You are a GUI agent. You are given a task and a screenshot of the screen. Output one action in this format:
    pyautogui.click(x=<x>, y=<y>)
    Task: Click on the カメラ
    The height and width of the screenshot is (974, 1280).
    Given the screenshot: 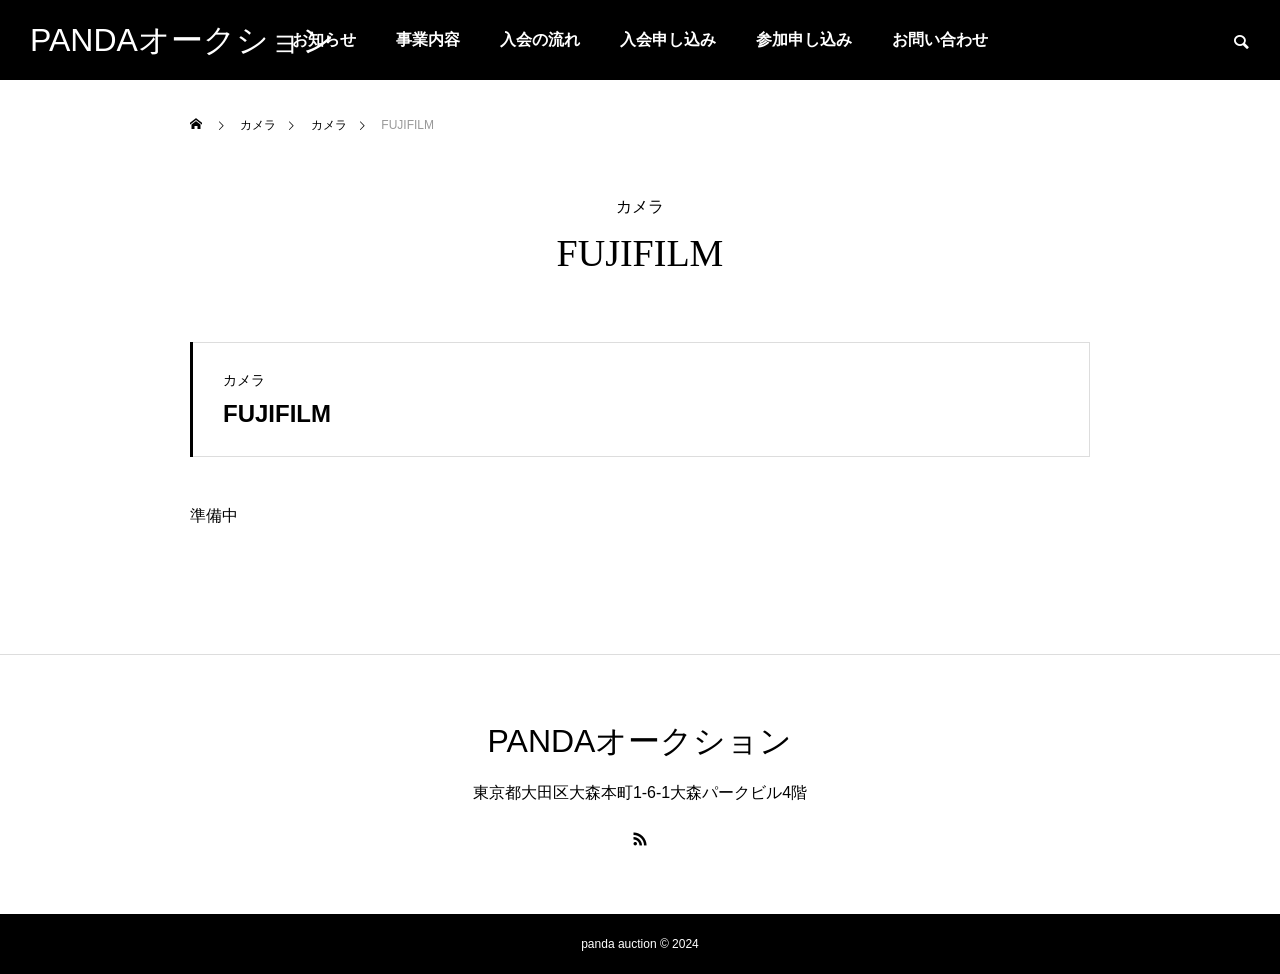 What is the action you would take?
    pyautogui.click(x=640, y=207)
    